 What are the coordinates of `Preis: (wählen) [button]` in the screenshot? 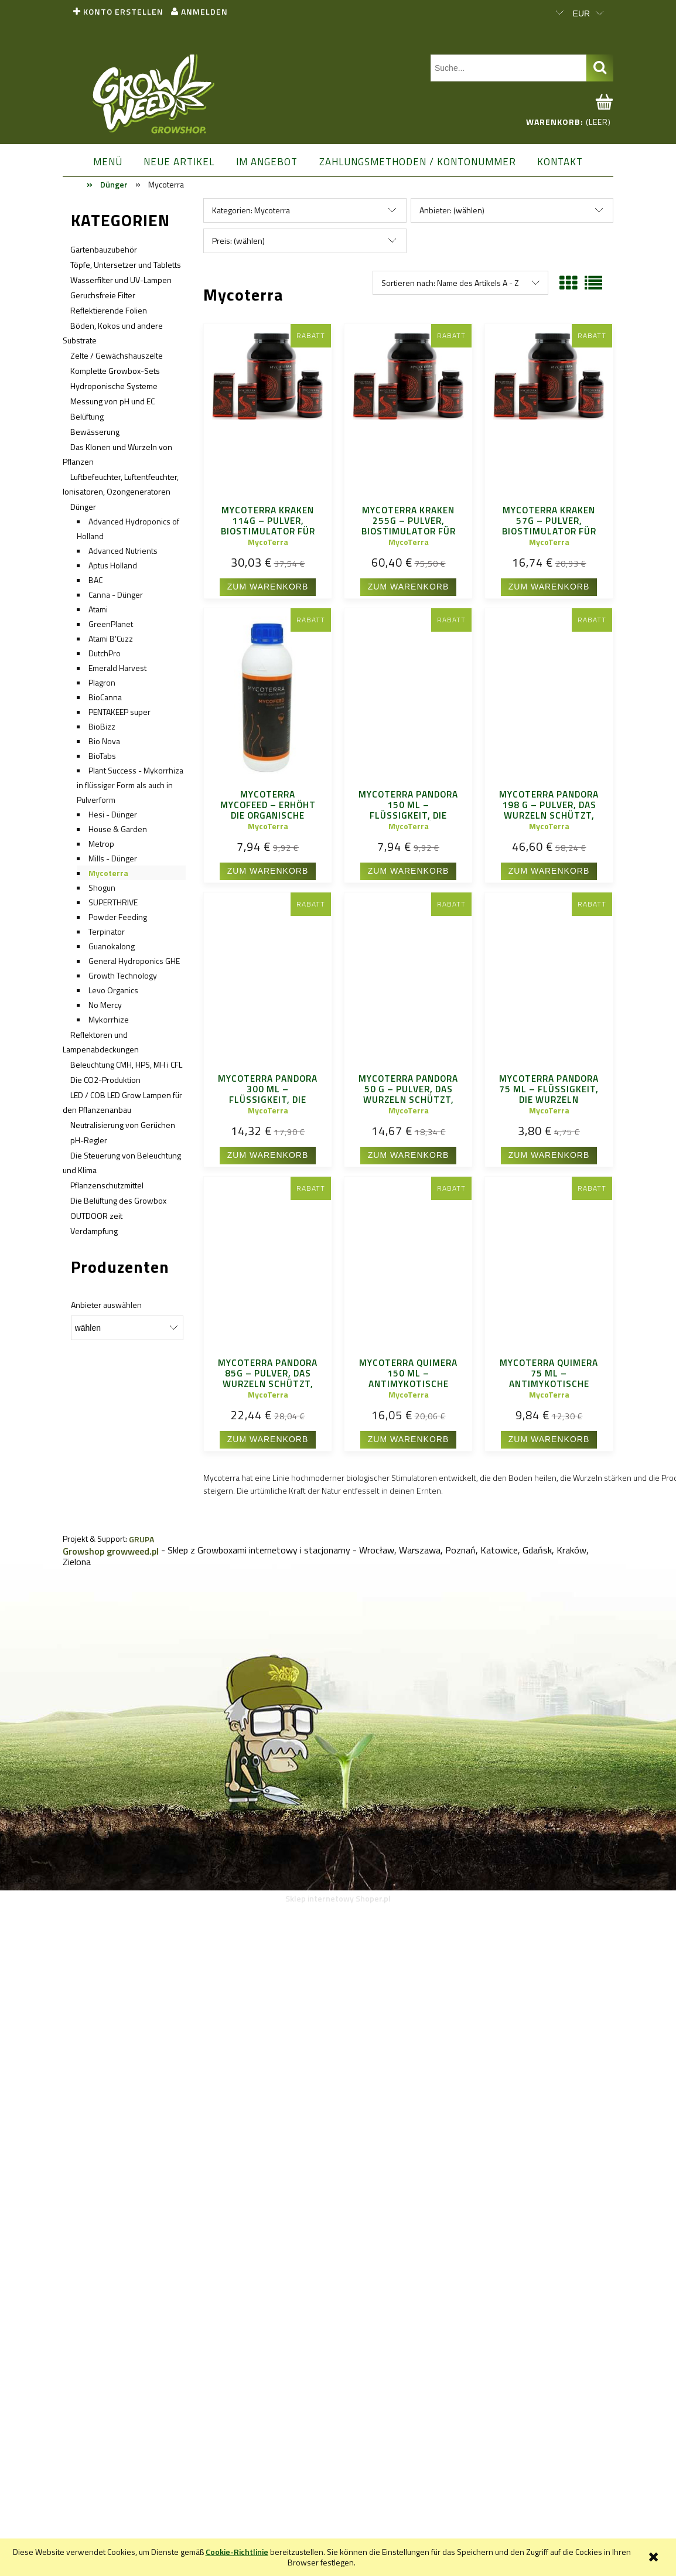 It's located at (238, 240).